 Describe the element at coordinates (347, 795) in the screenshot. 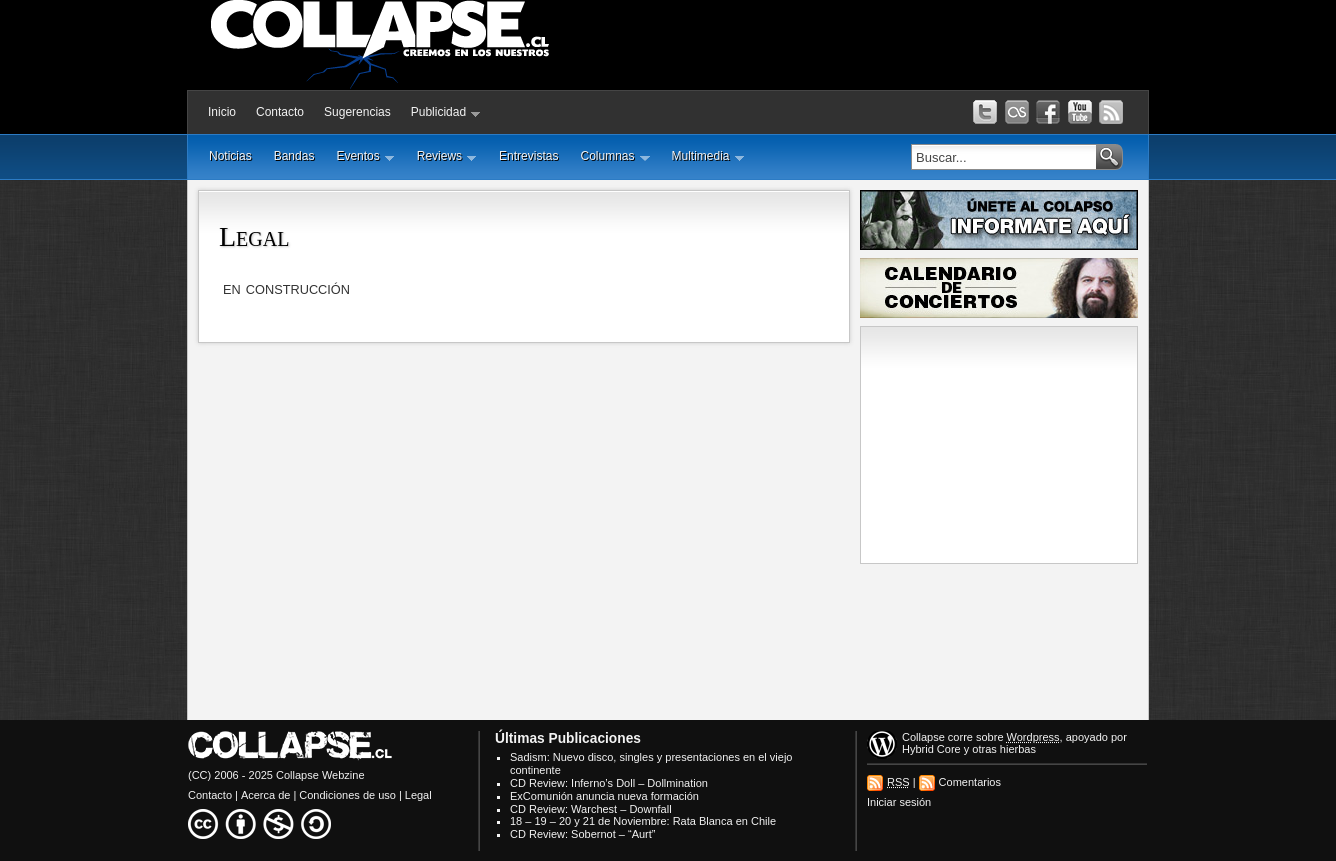

I see `Condiciones de uso` at that location.